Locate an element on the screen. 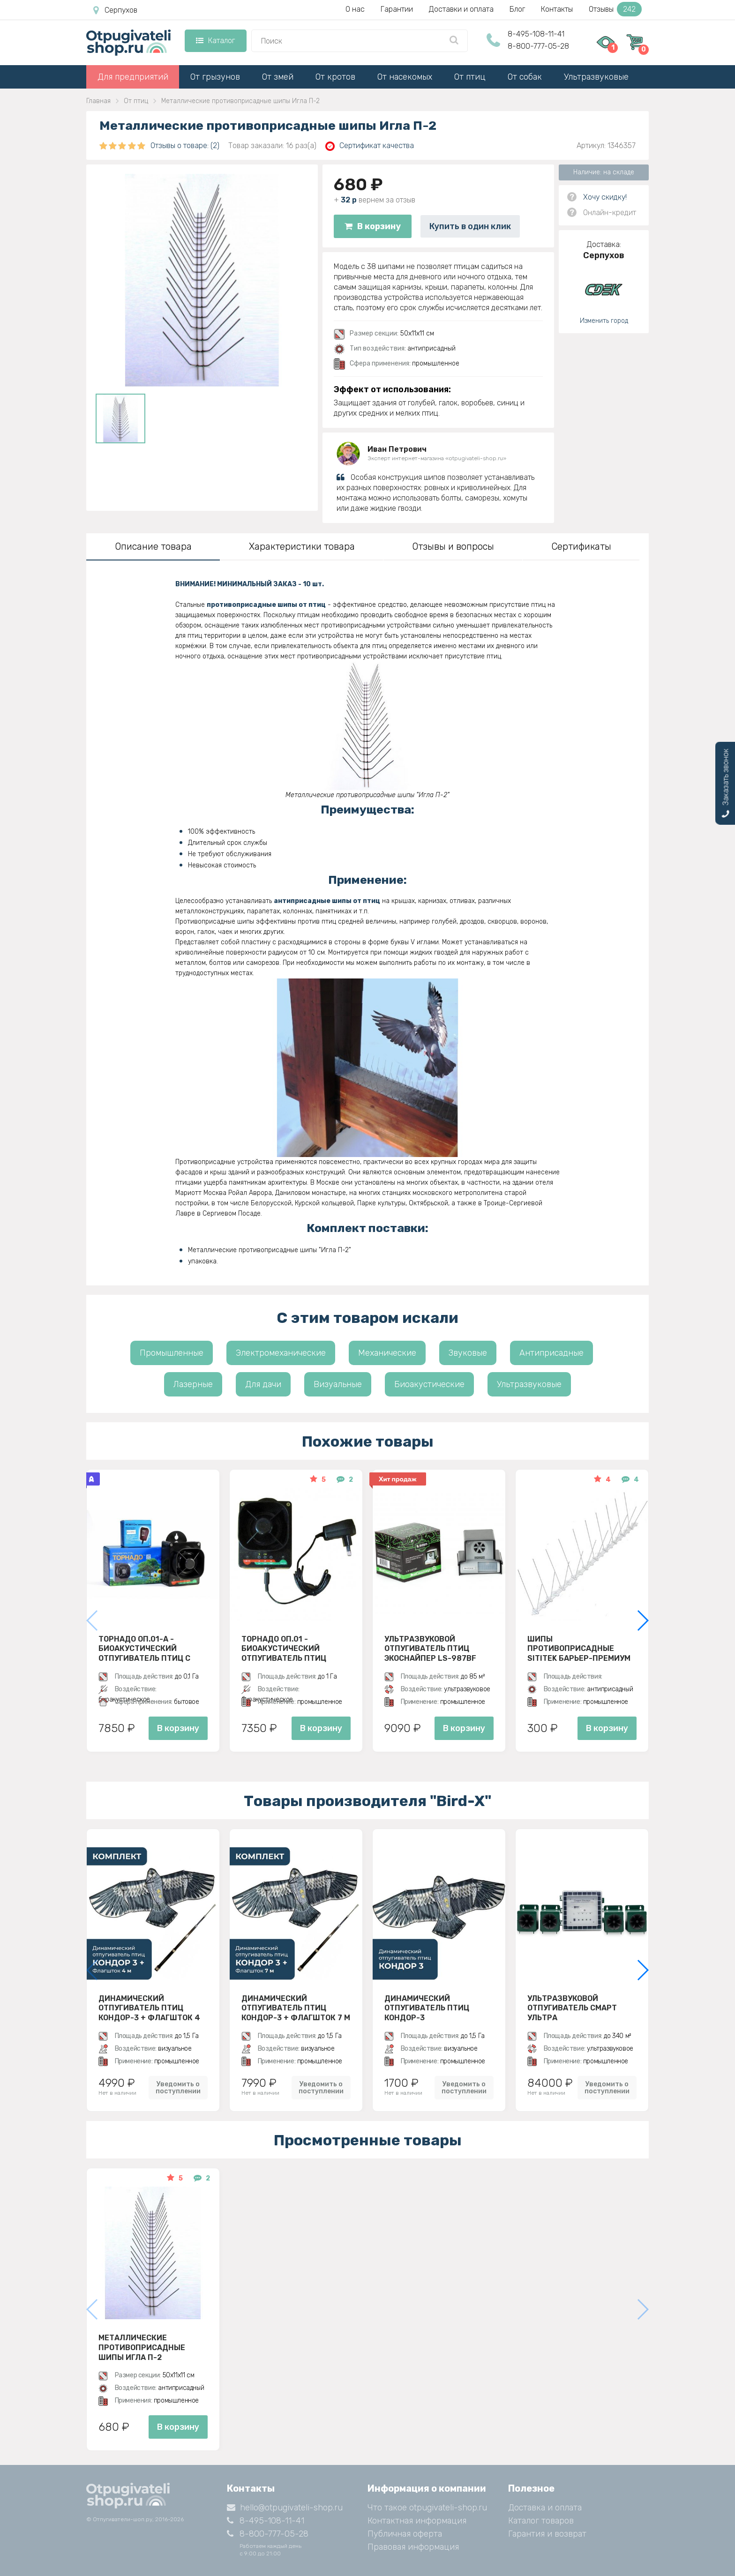 The image size is (735, 2576). От насекомых is located at coordinates (404, 77).